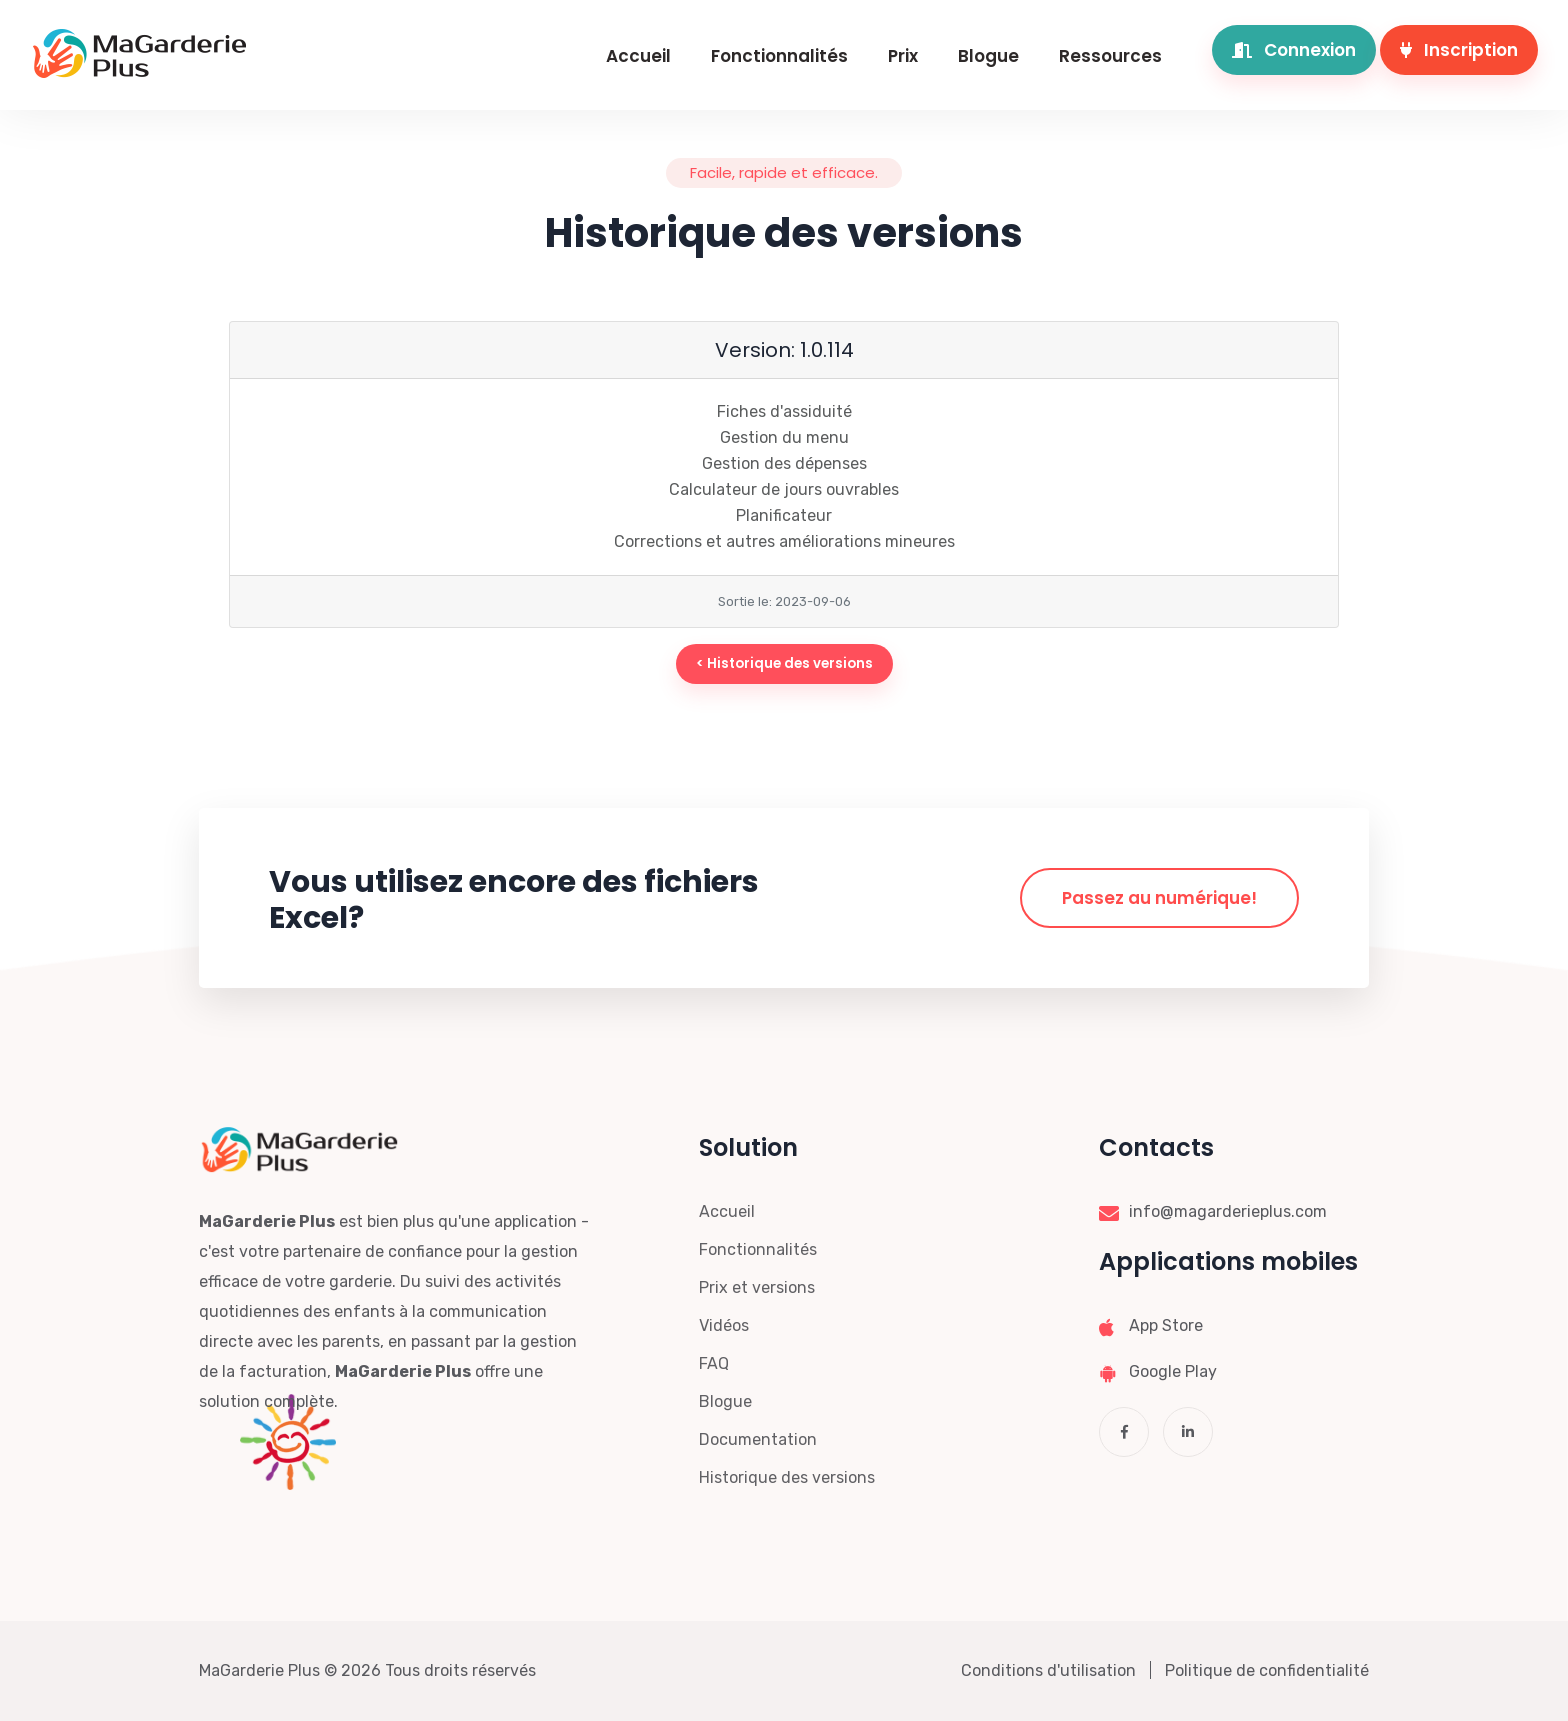 The width and height of the screenshot is (1568, 1721). Describe the element at coordinates (638, 56) in the screenshot. I see `Accueil` at that location.